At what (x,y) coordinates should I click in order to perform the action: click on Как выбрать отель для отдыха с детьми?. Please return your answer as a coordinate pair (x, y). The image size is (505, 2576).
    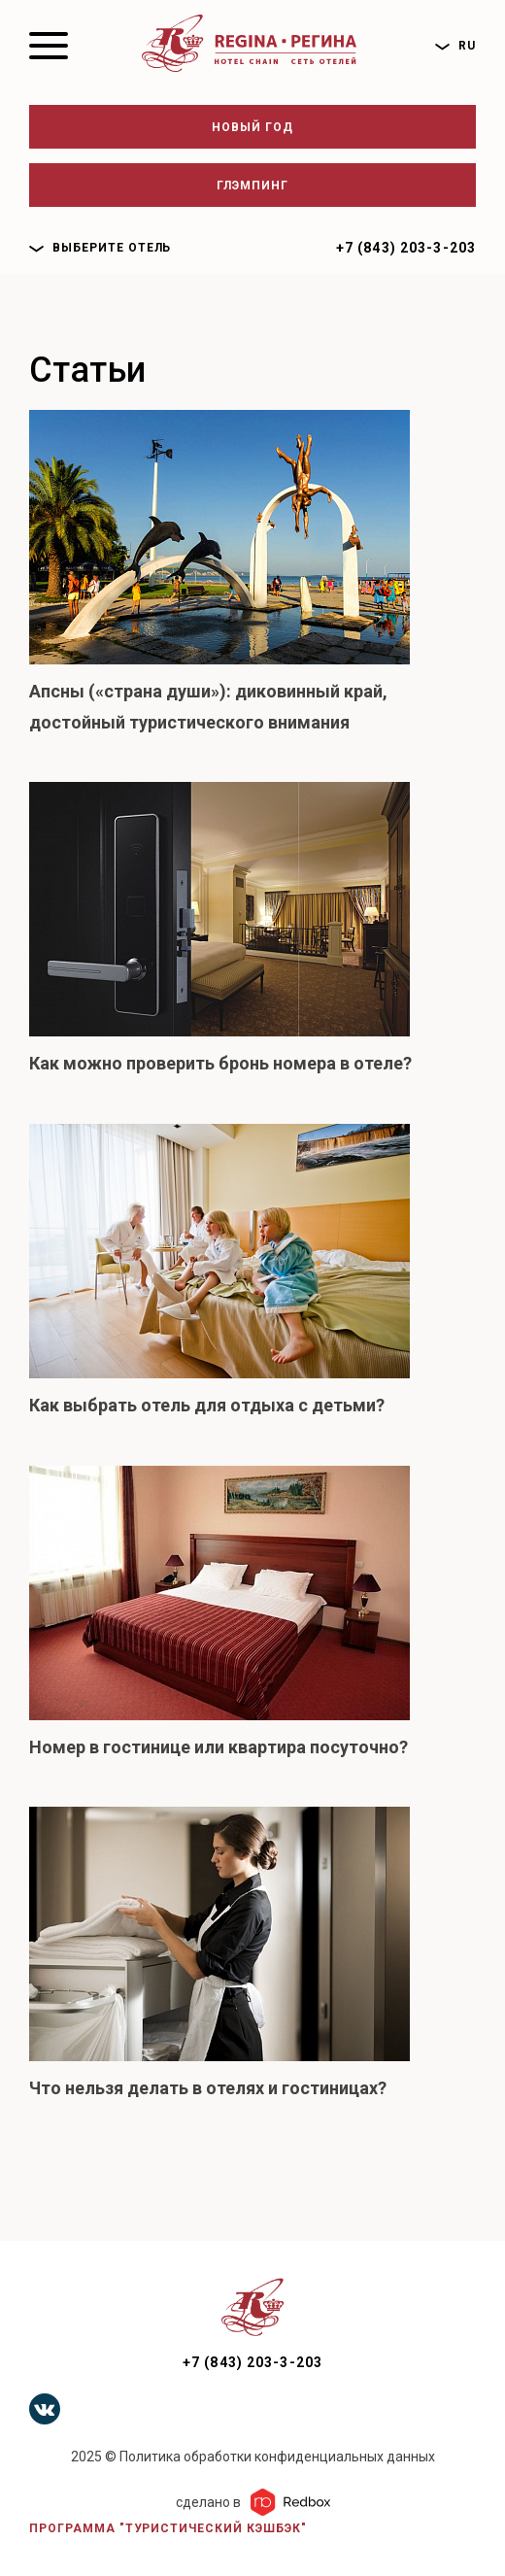
    Looking at the image, I should click on (207, 1405).